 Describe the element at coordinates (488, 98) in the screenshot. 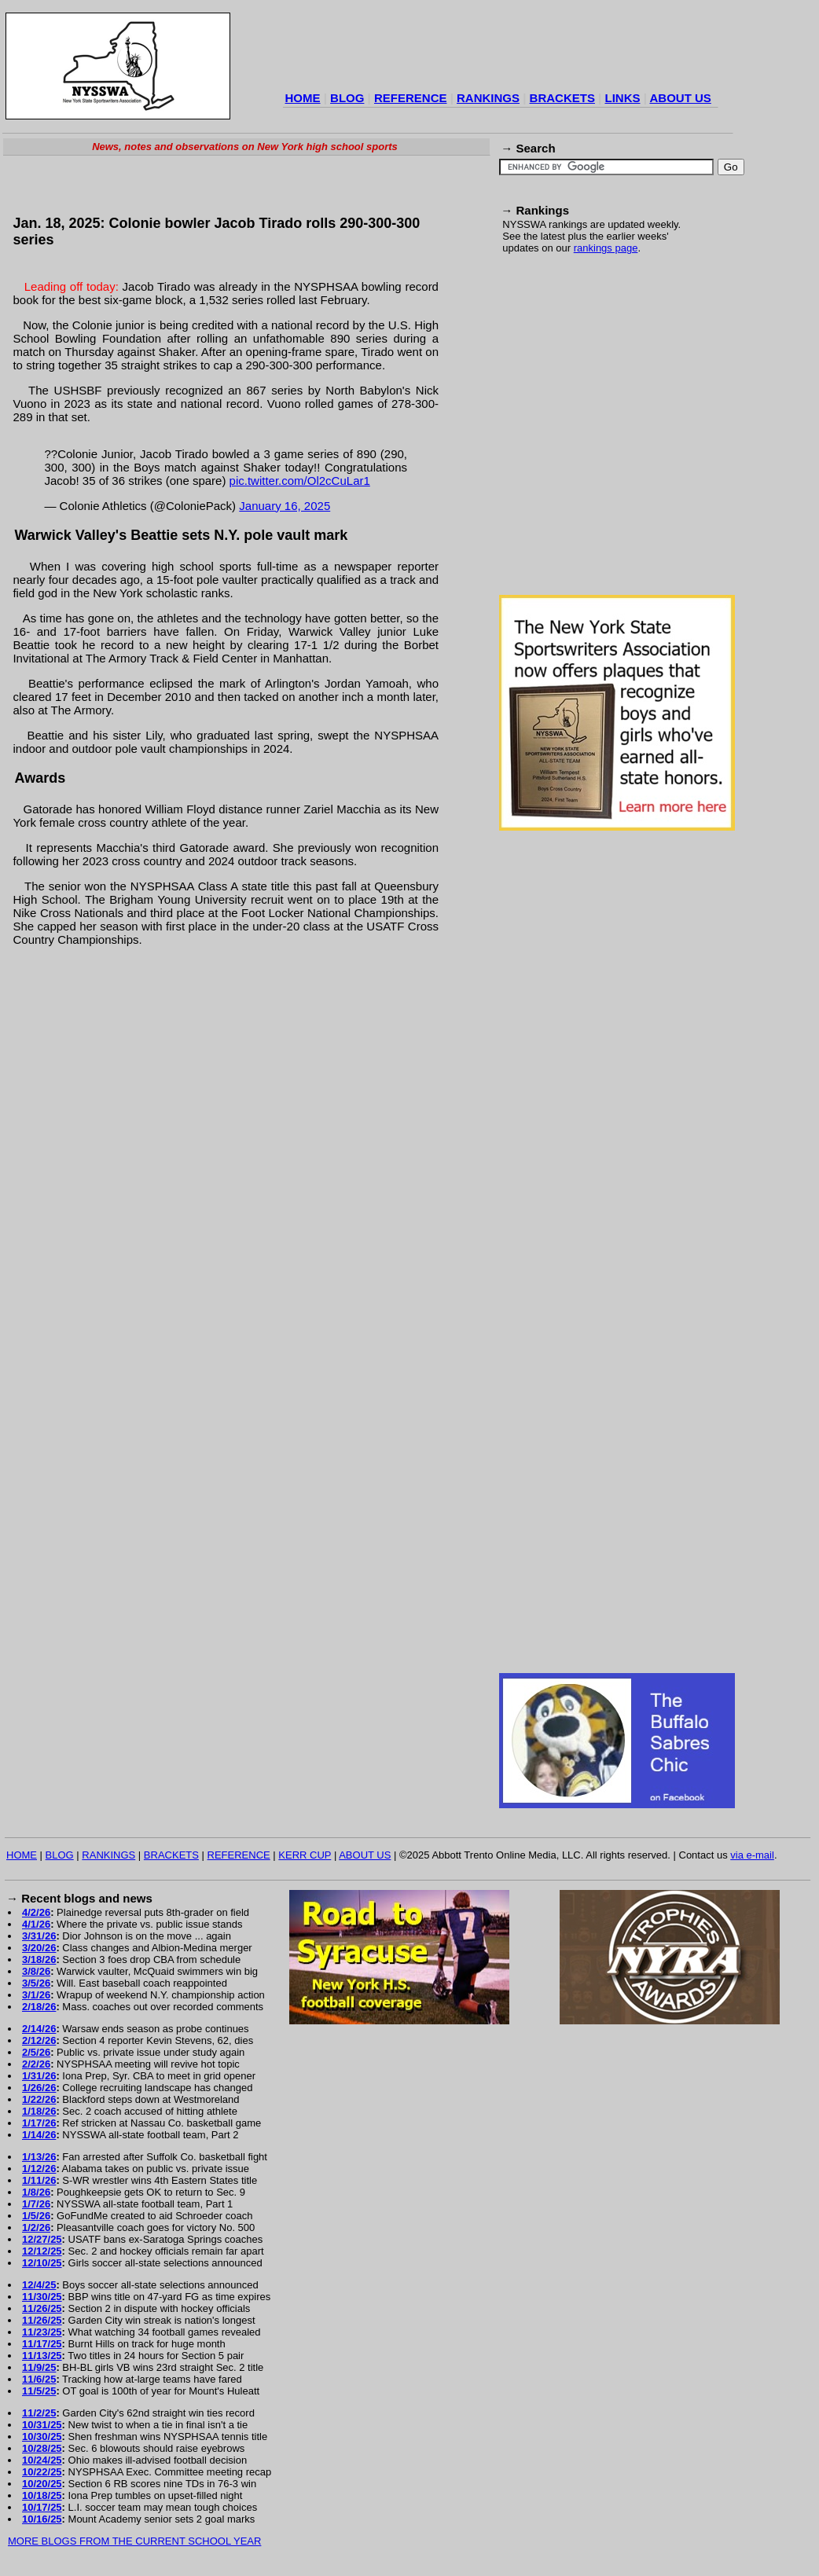

I see `RANKINGS` at that location.